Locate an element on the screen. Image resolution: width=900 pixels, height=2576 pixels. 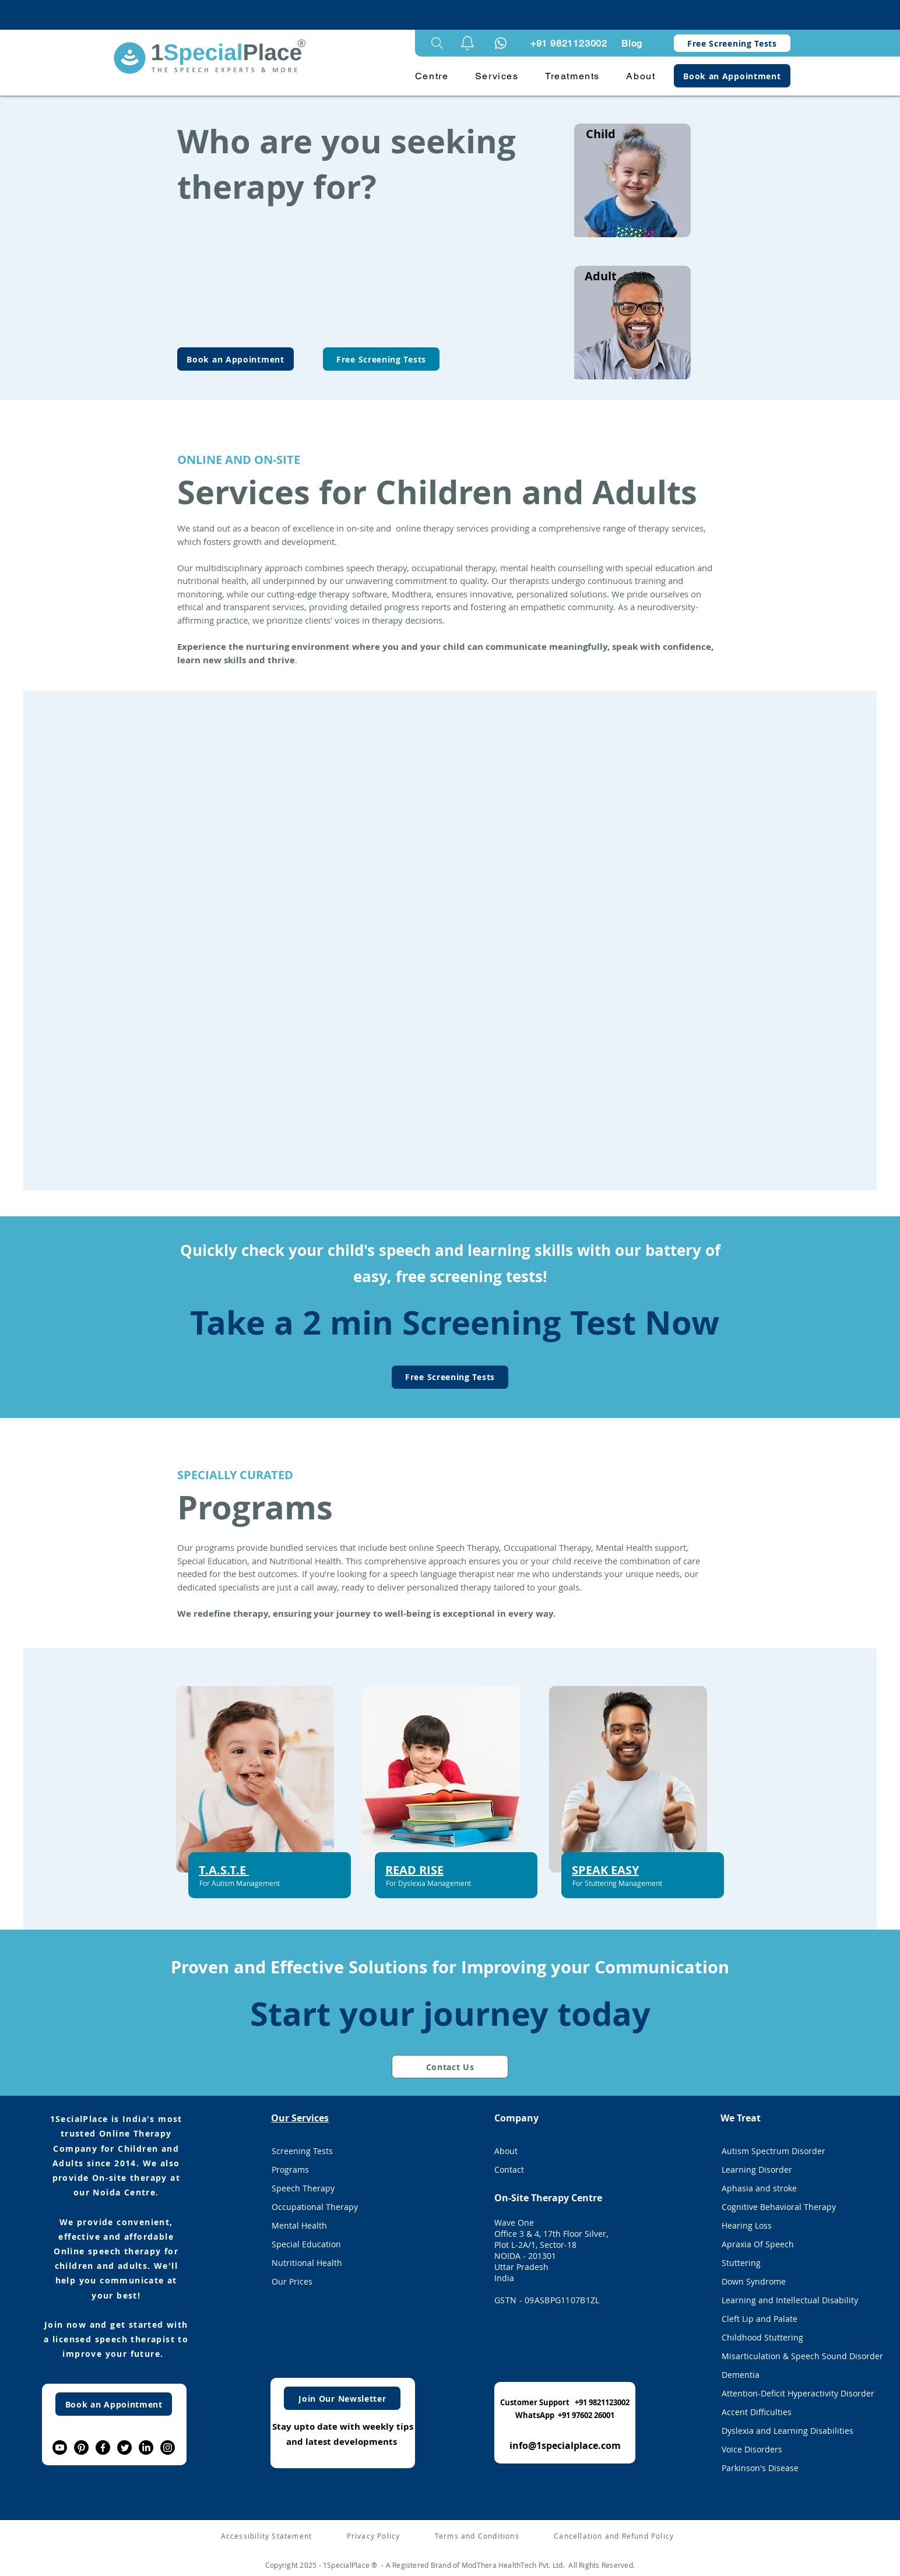
[Contact Us] is located at coordinates (450, 2066).